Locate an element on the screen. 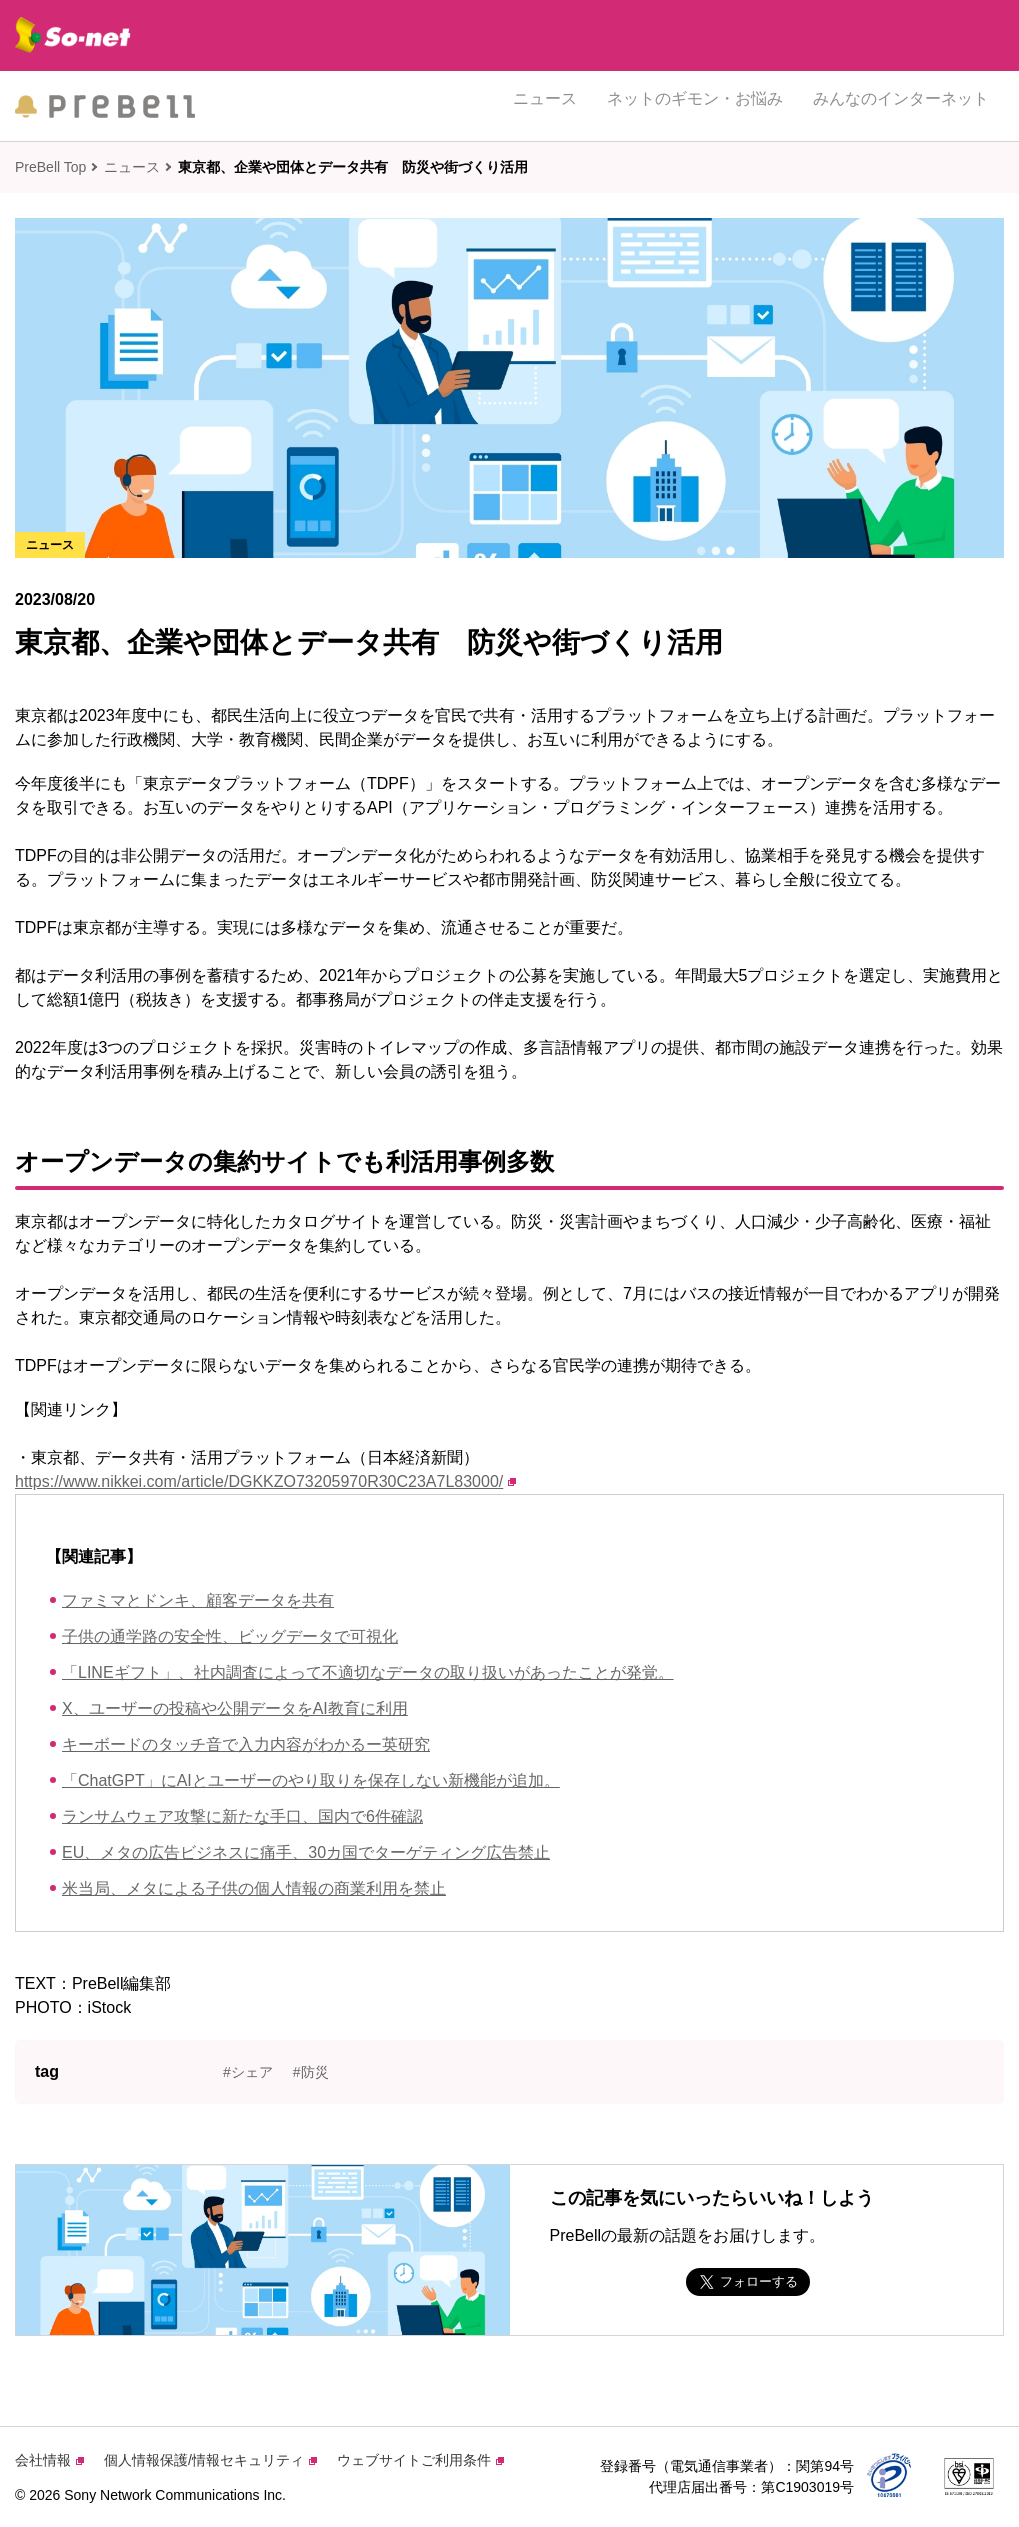  ニュース is located at coordinates (545, 105).